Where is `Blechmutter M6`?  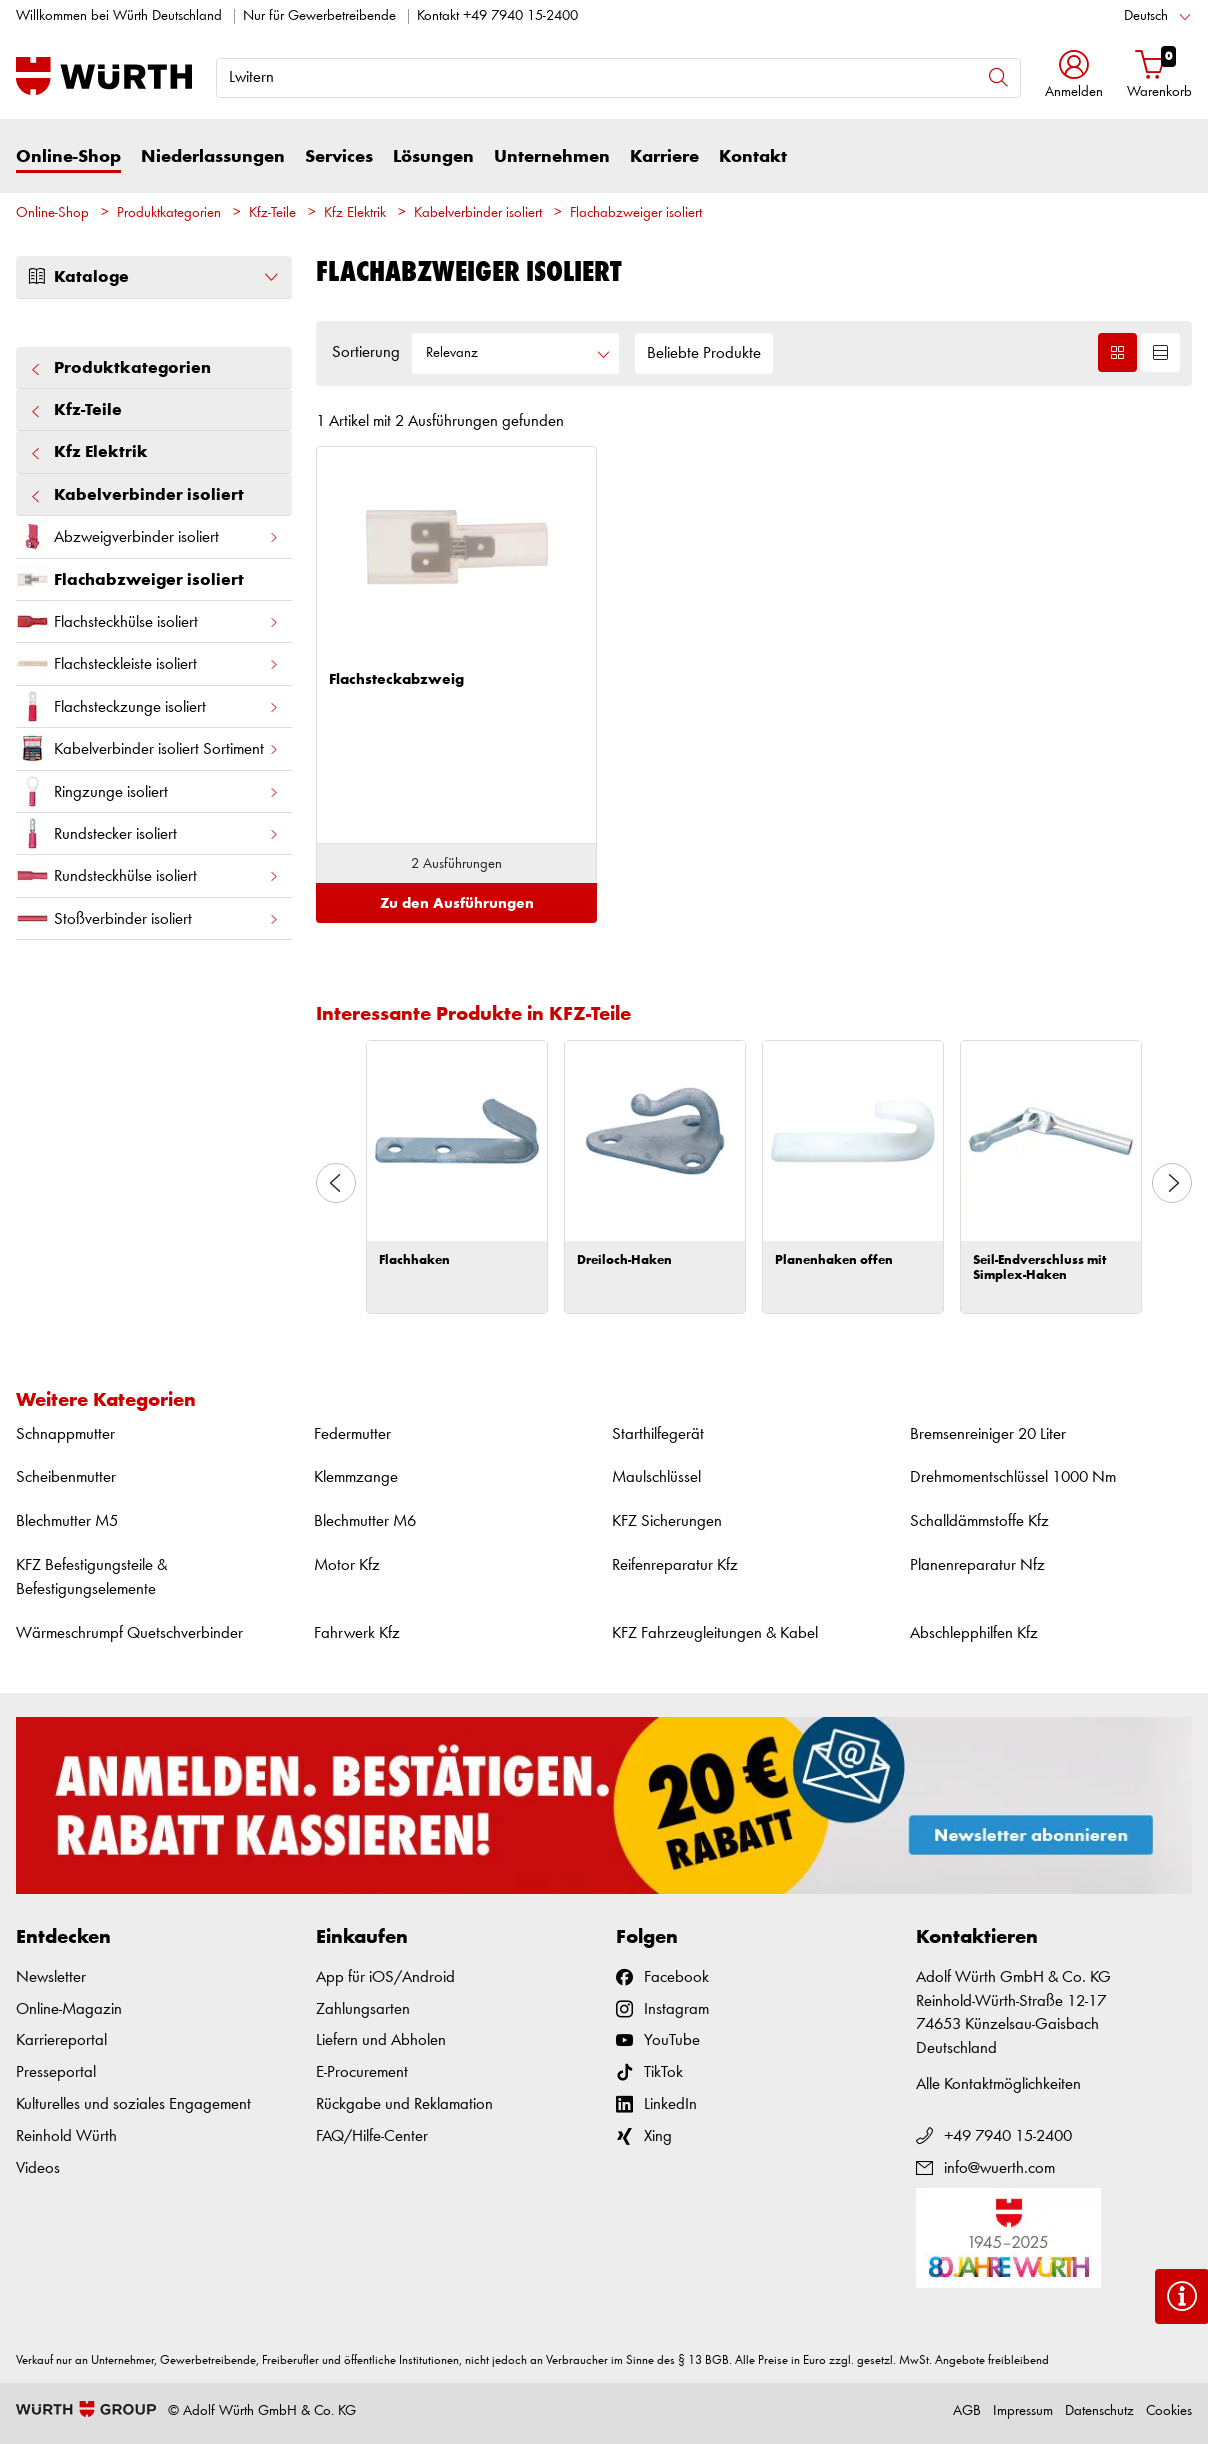 Blechmutter M6 is located at coordinates (365, 1521).